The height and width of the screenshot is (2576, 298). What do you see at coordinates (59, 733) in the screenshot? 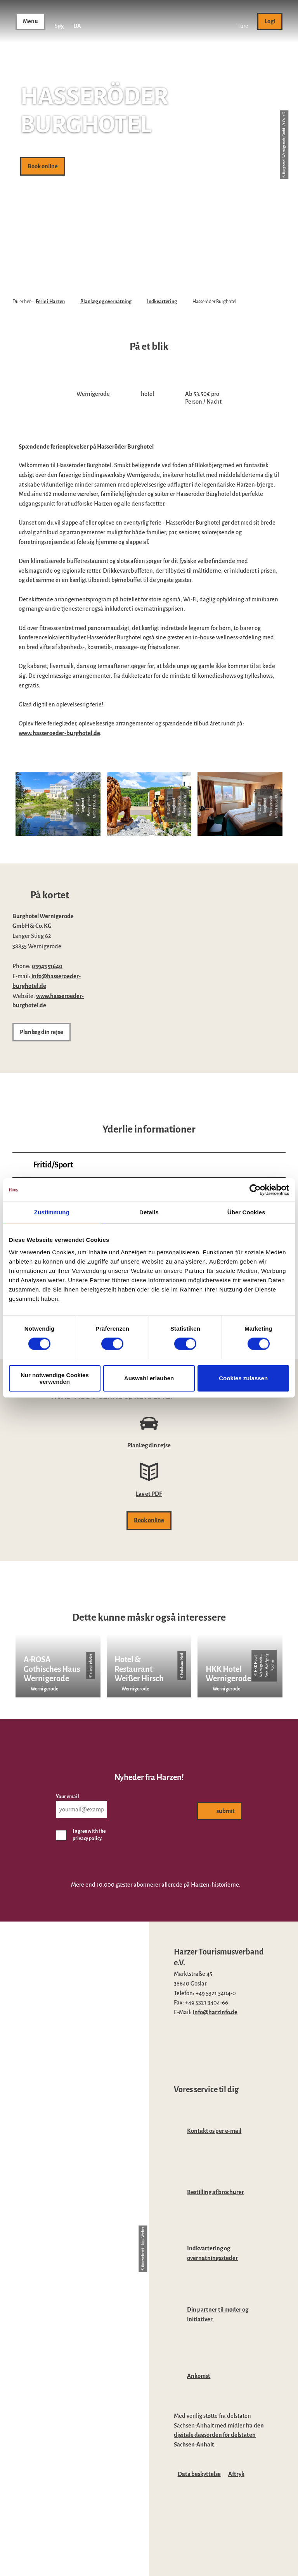
I see `www.hasseroeder-burghotel.de` at bounding box center [59, 733].